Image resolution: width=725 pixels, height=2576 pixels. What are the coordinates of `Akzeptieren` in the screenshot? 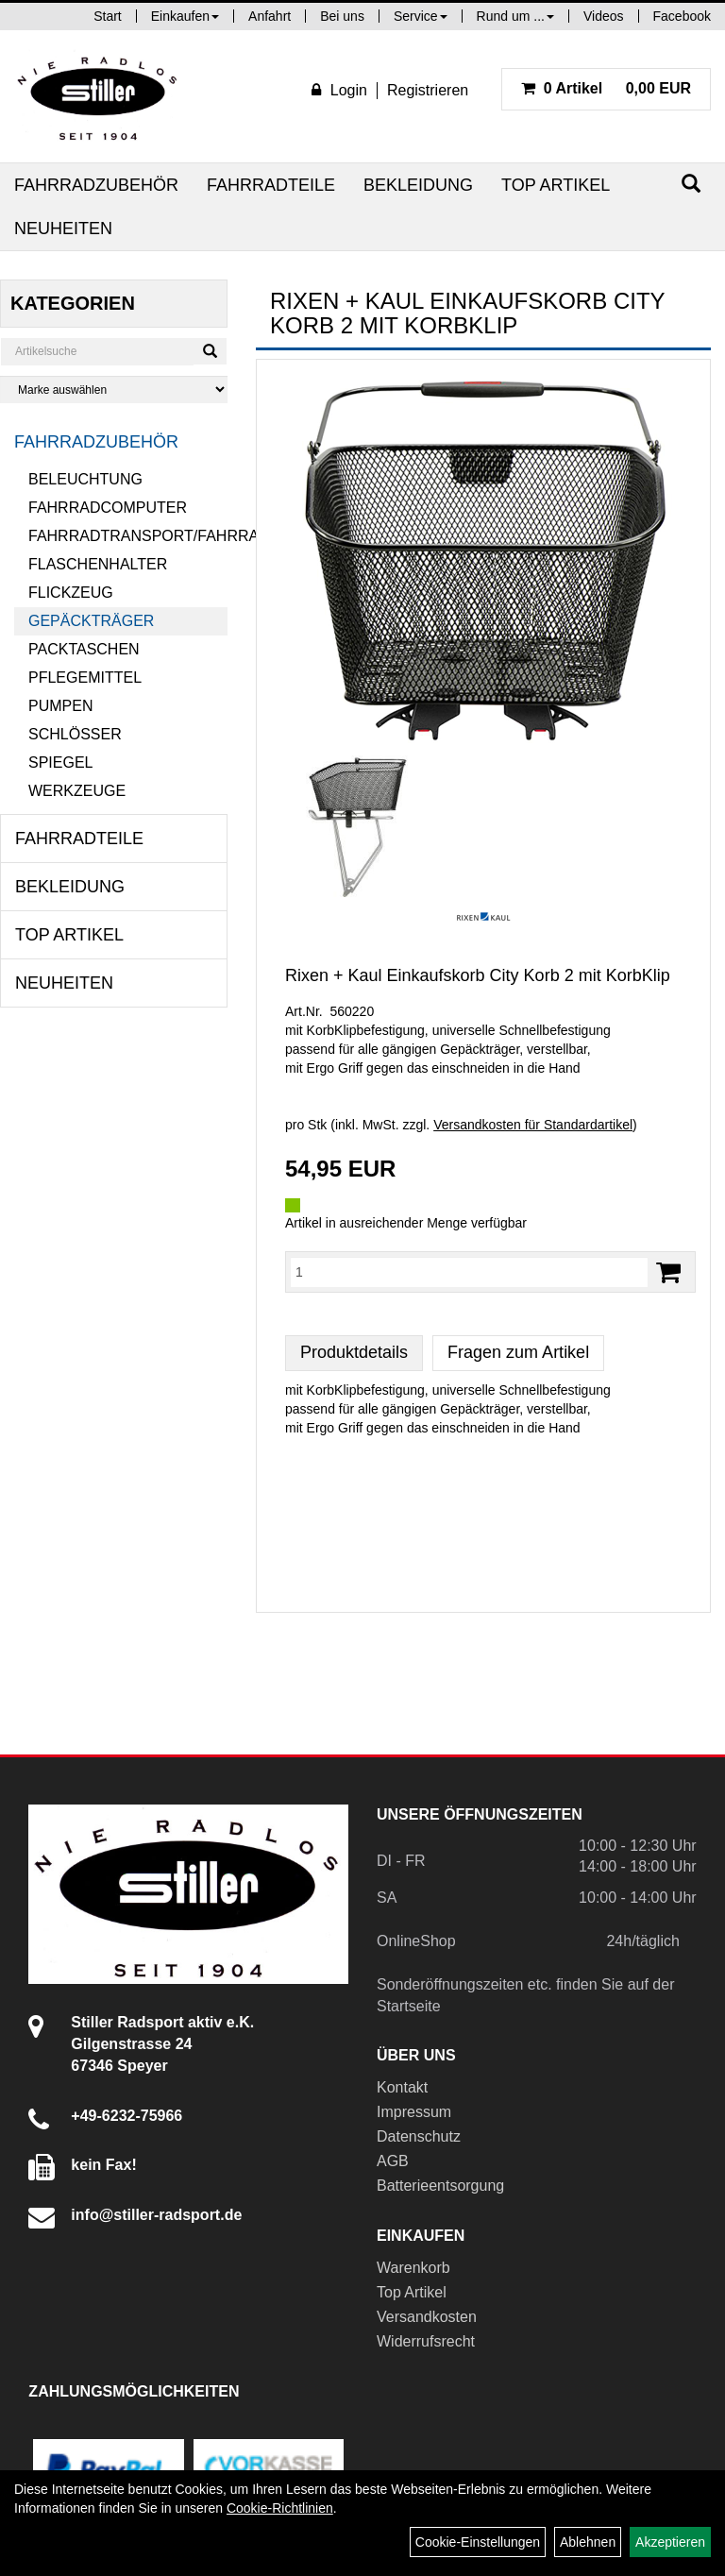 It's located at (670, 2542).